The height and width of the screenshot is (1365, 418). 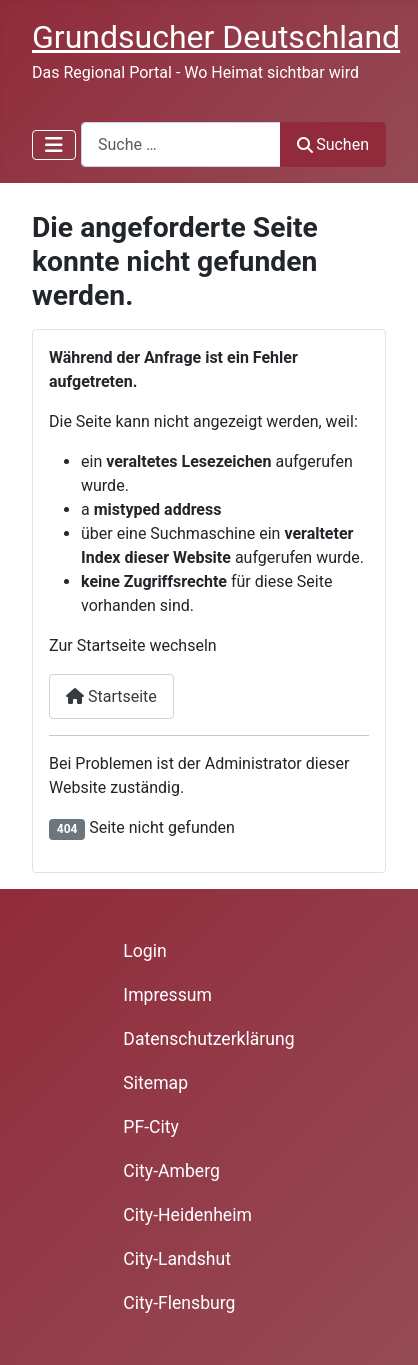 What do you see at coordinates (151, 1127) in the screenshot?
I see `PF-City` at bounding box center [151, 1127].